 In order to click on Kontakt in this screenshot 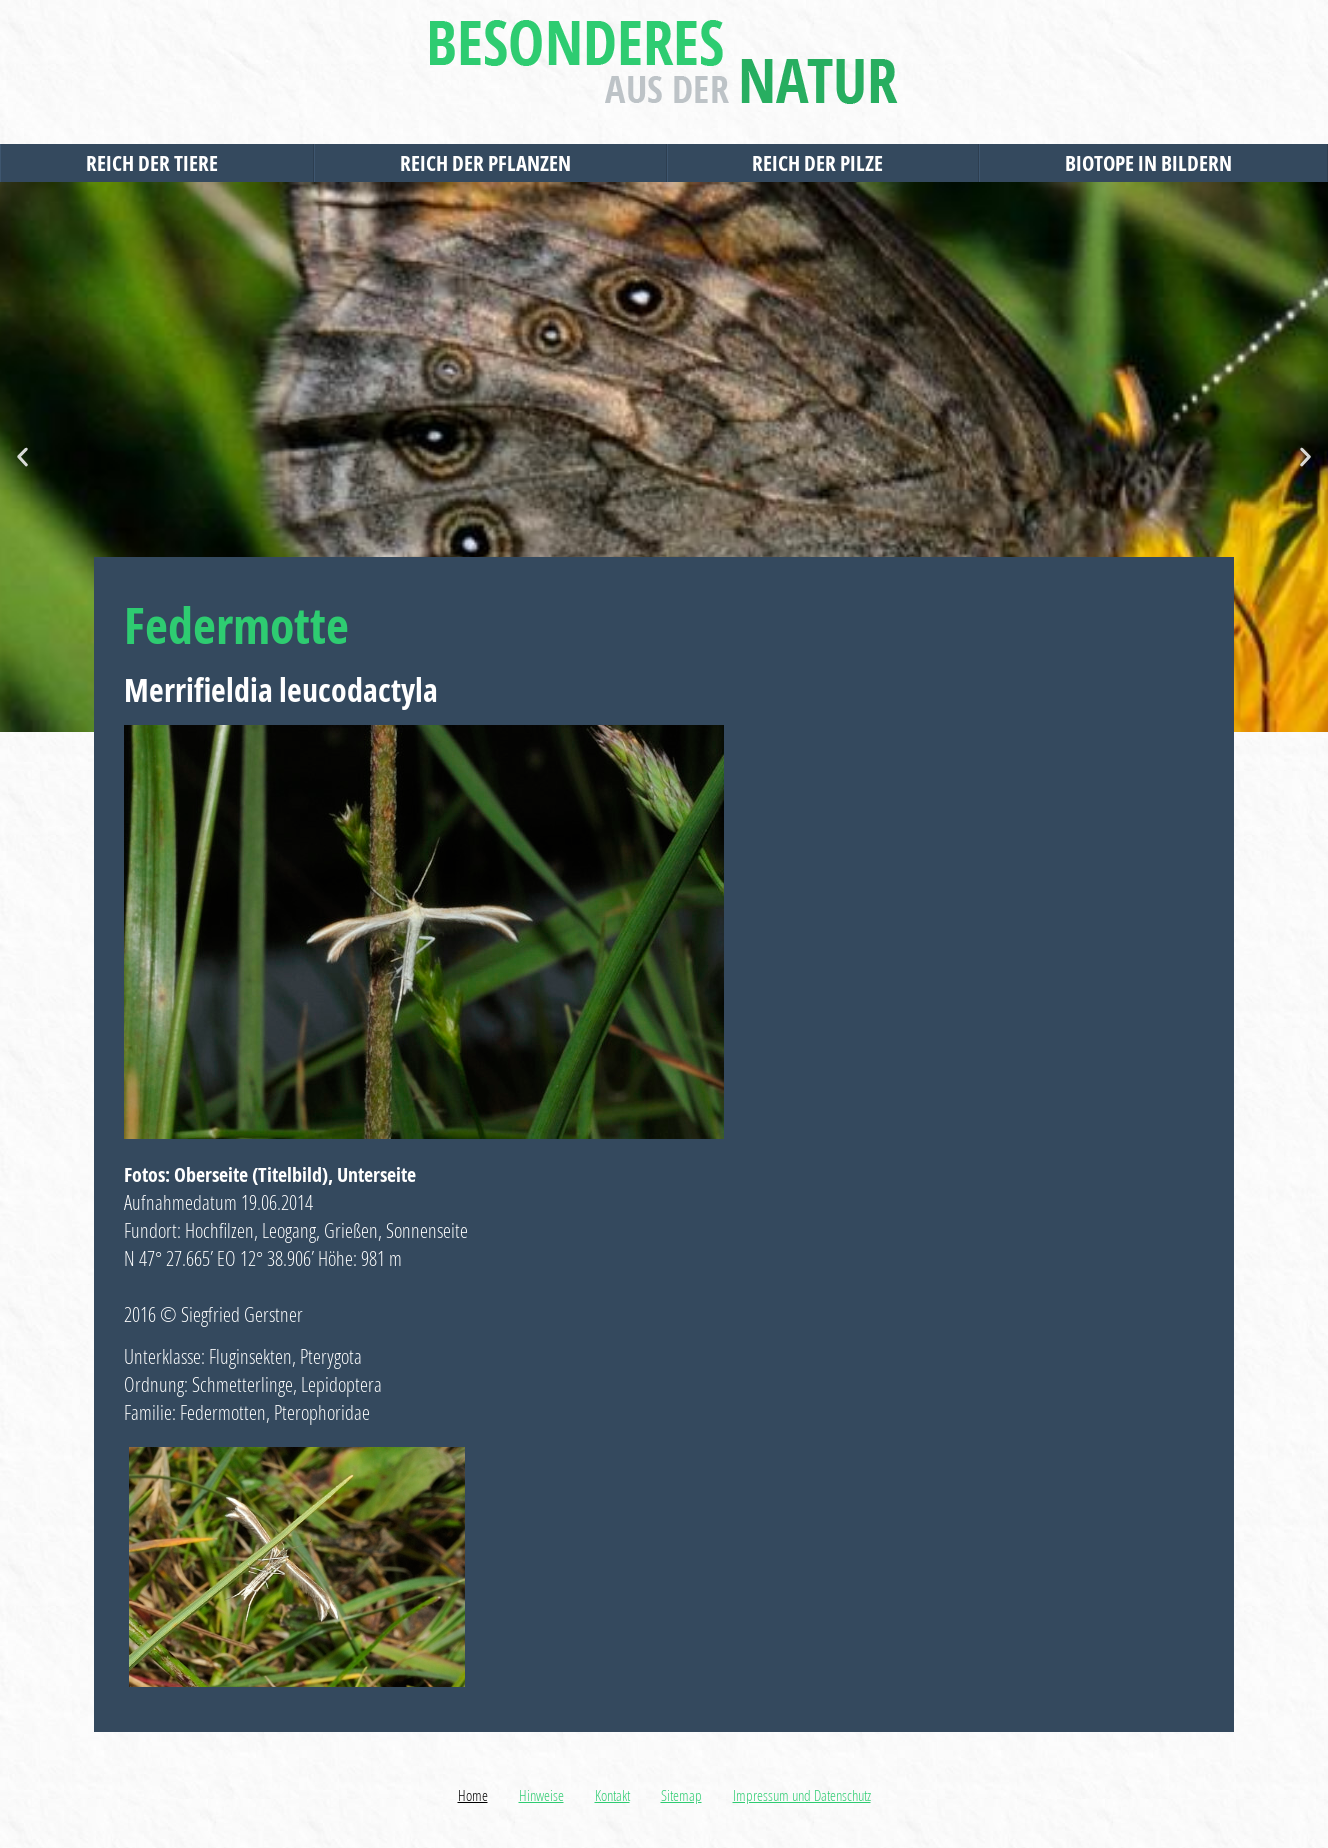, I will do `click(612, 1795)`.